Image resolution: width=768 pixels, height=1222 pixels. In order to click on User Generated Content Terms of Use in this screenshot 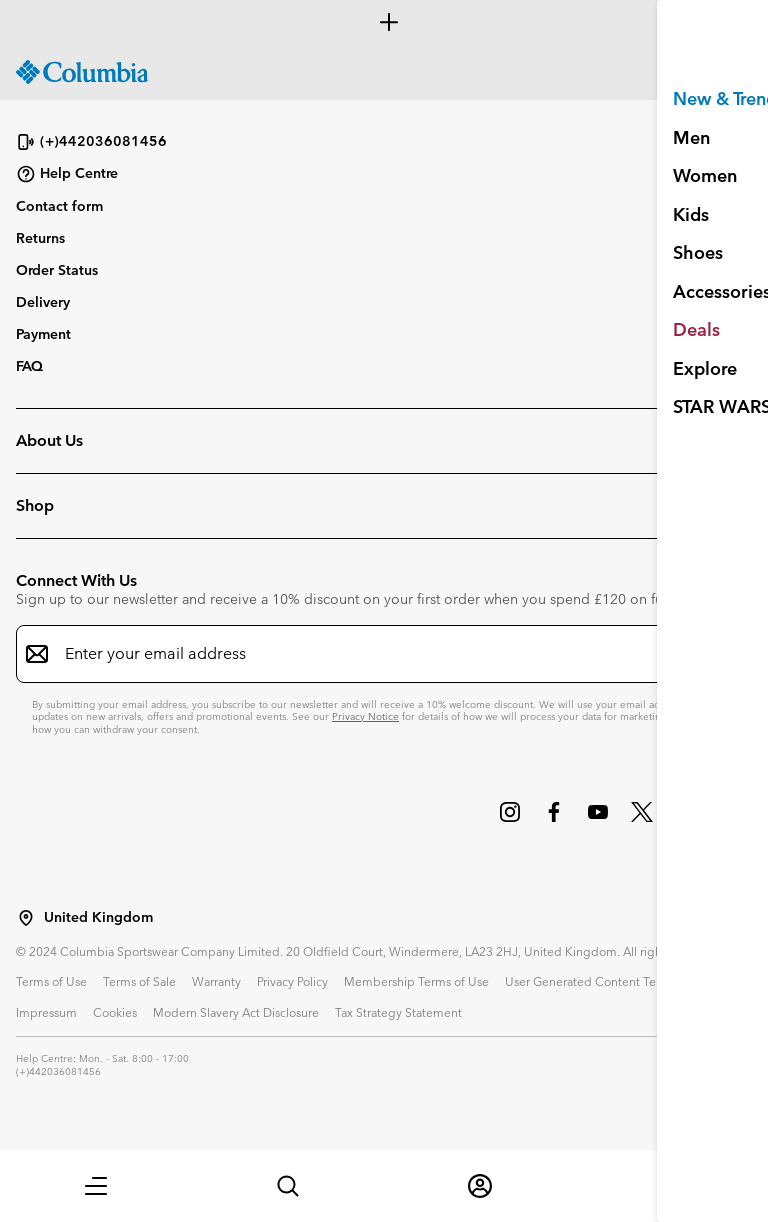, I will do `click(609, 981)`.